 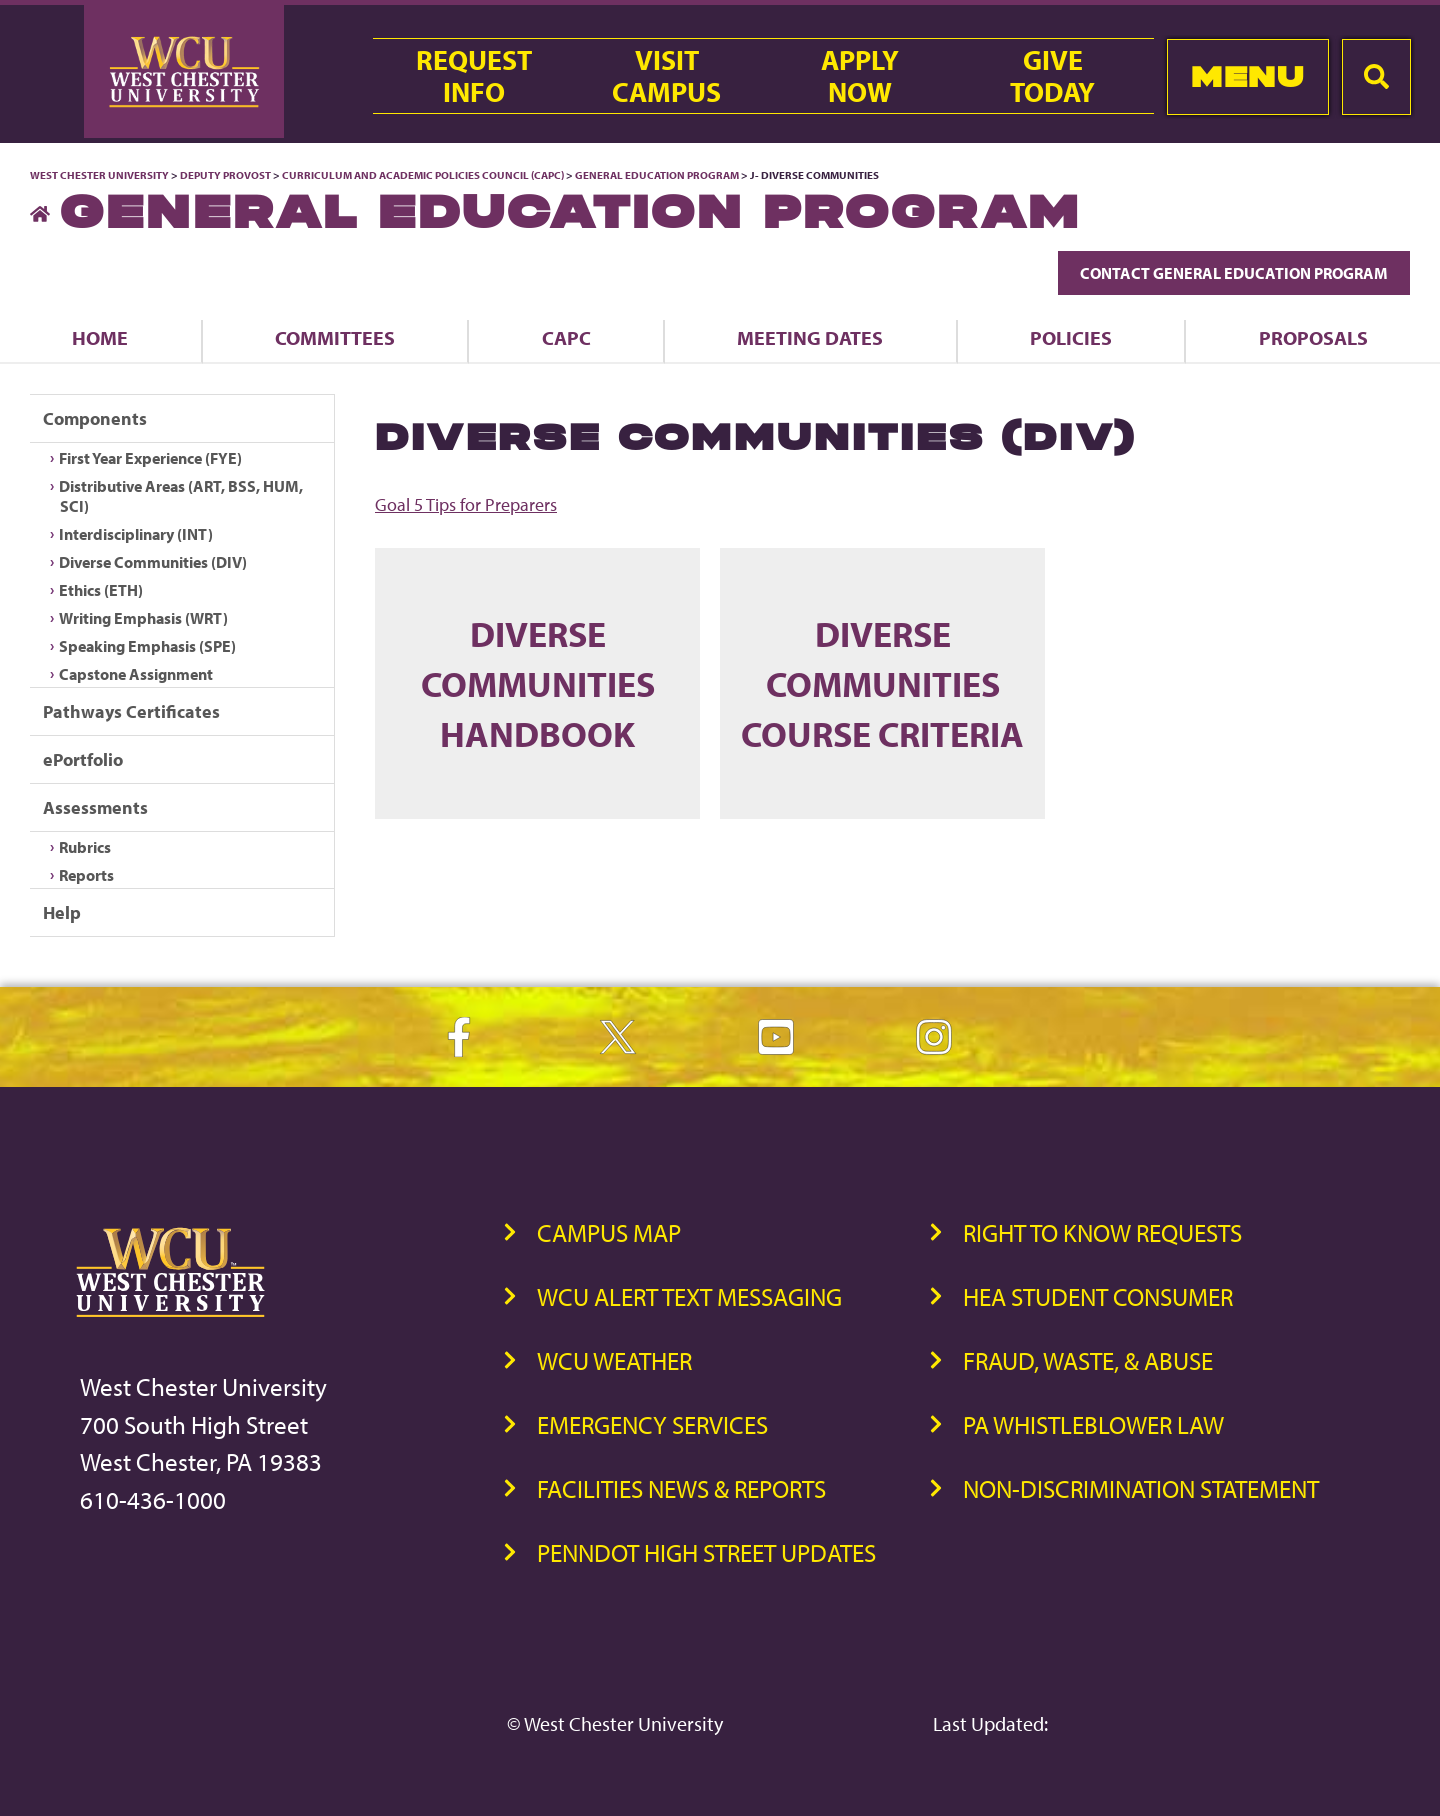 What do you see at coordinates (83, 759) in the screenshot?
I see `ePortfolio` at bounding box center [83, 759].